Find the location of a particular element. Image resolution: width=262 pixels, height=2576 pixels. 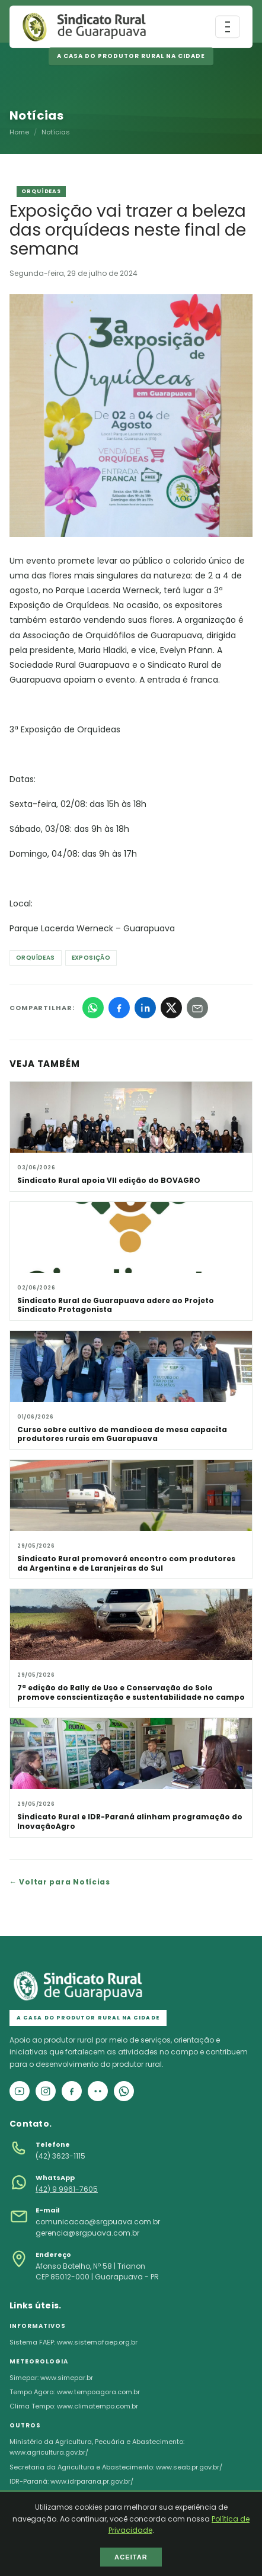

Ministério da Agricultura, Pecuária e Abastecimento: www.agricultura.gov.br/ is located at coordinates (96, 2447).